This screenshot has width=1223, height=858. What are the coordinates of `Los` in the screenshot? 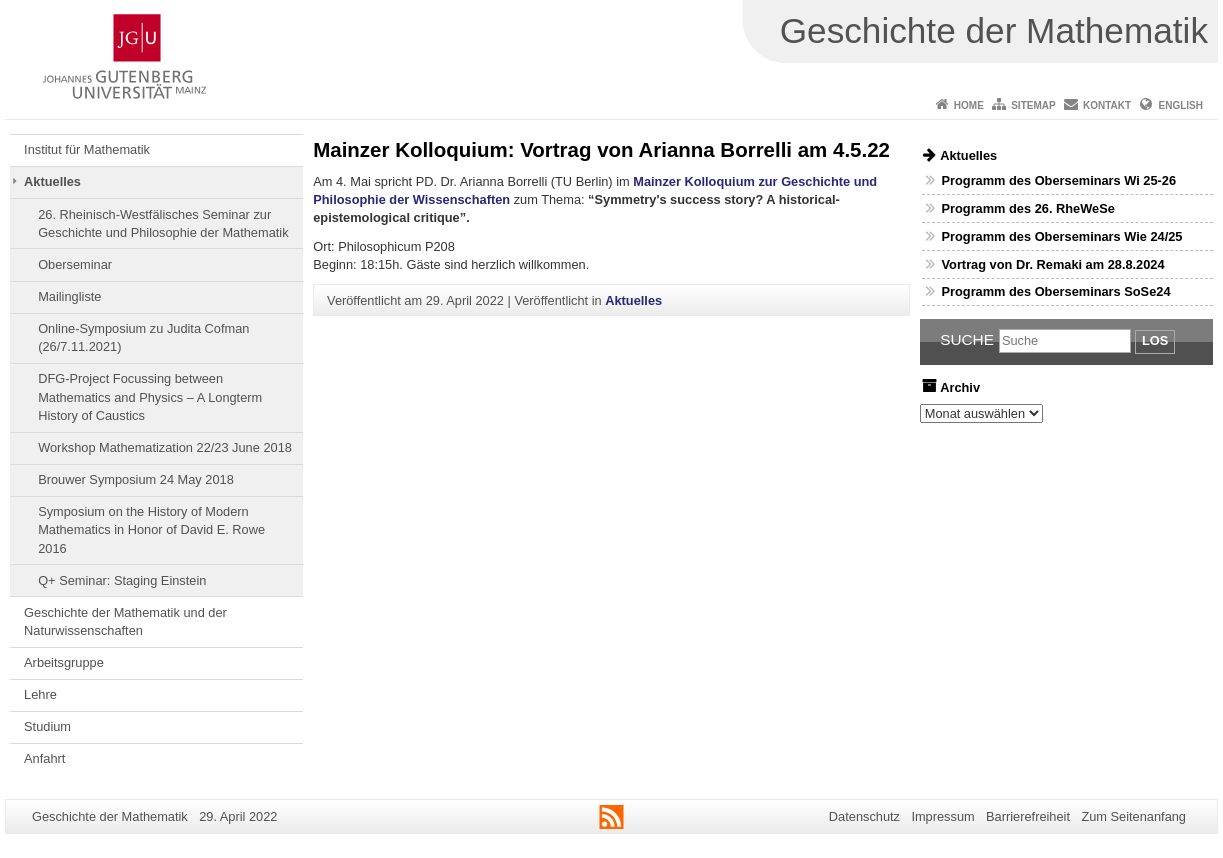 It's located at (1155, 340).